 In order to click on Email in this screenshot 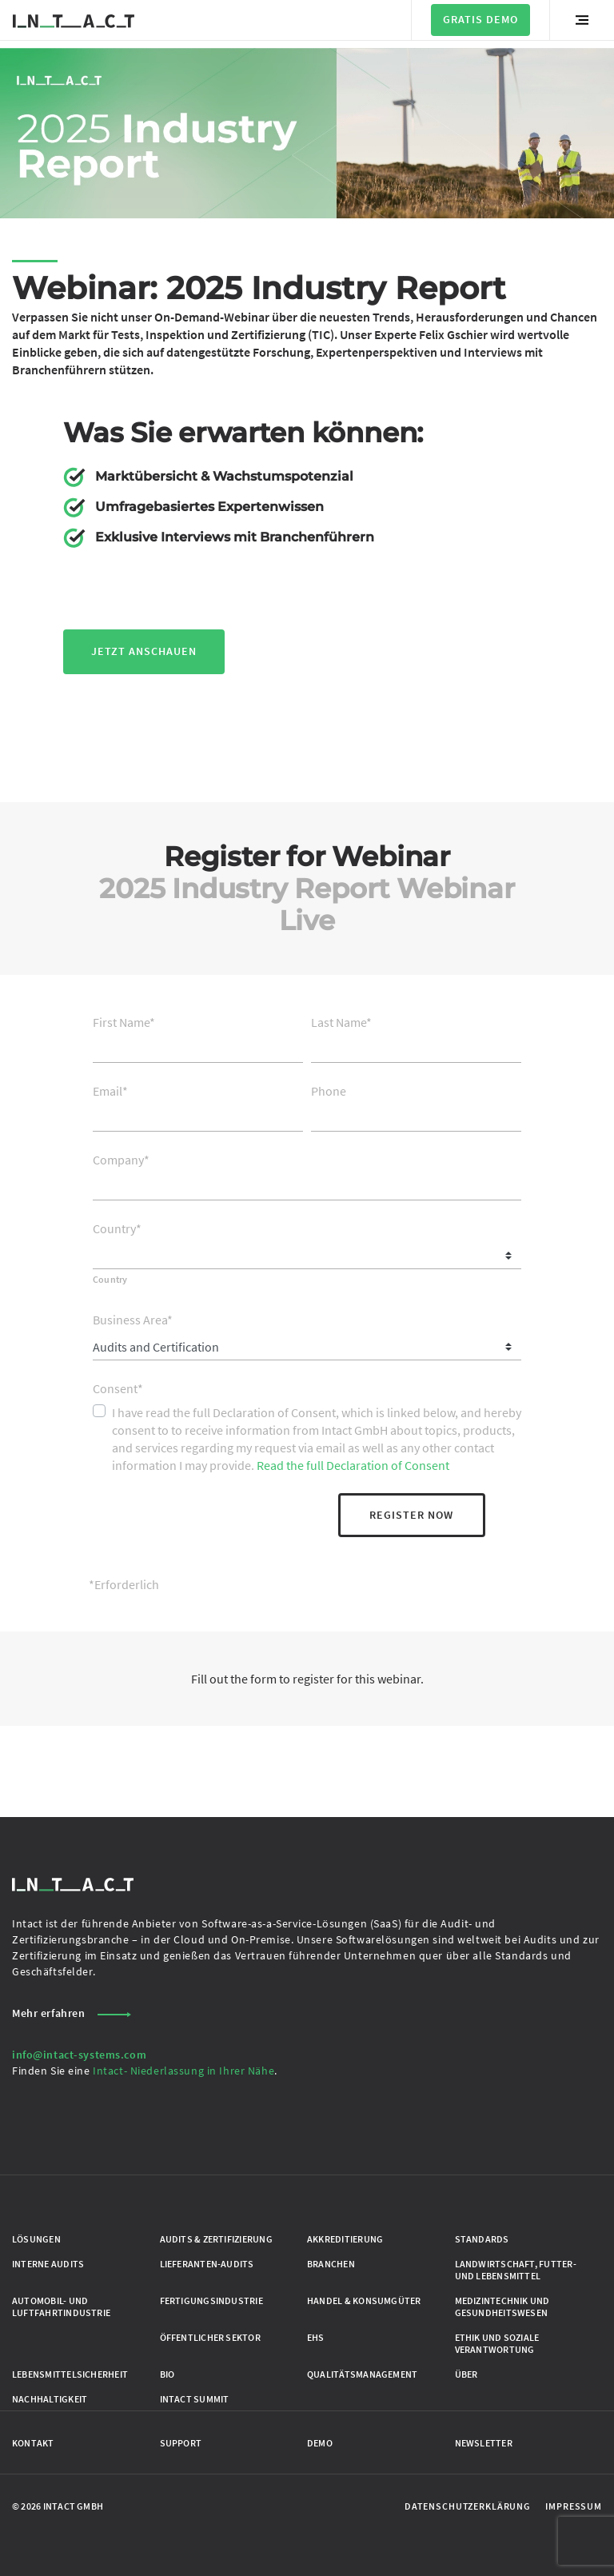, I will do `click(110, 1091)`.